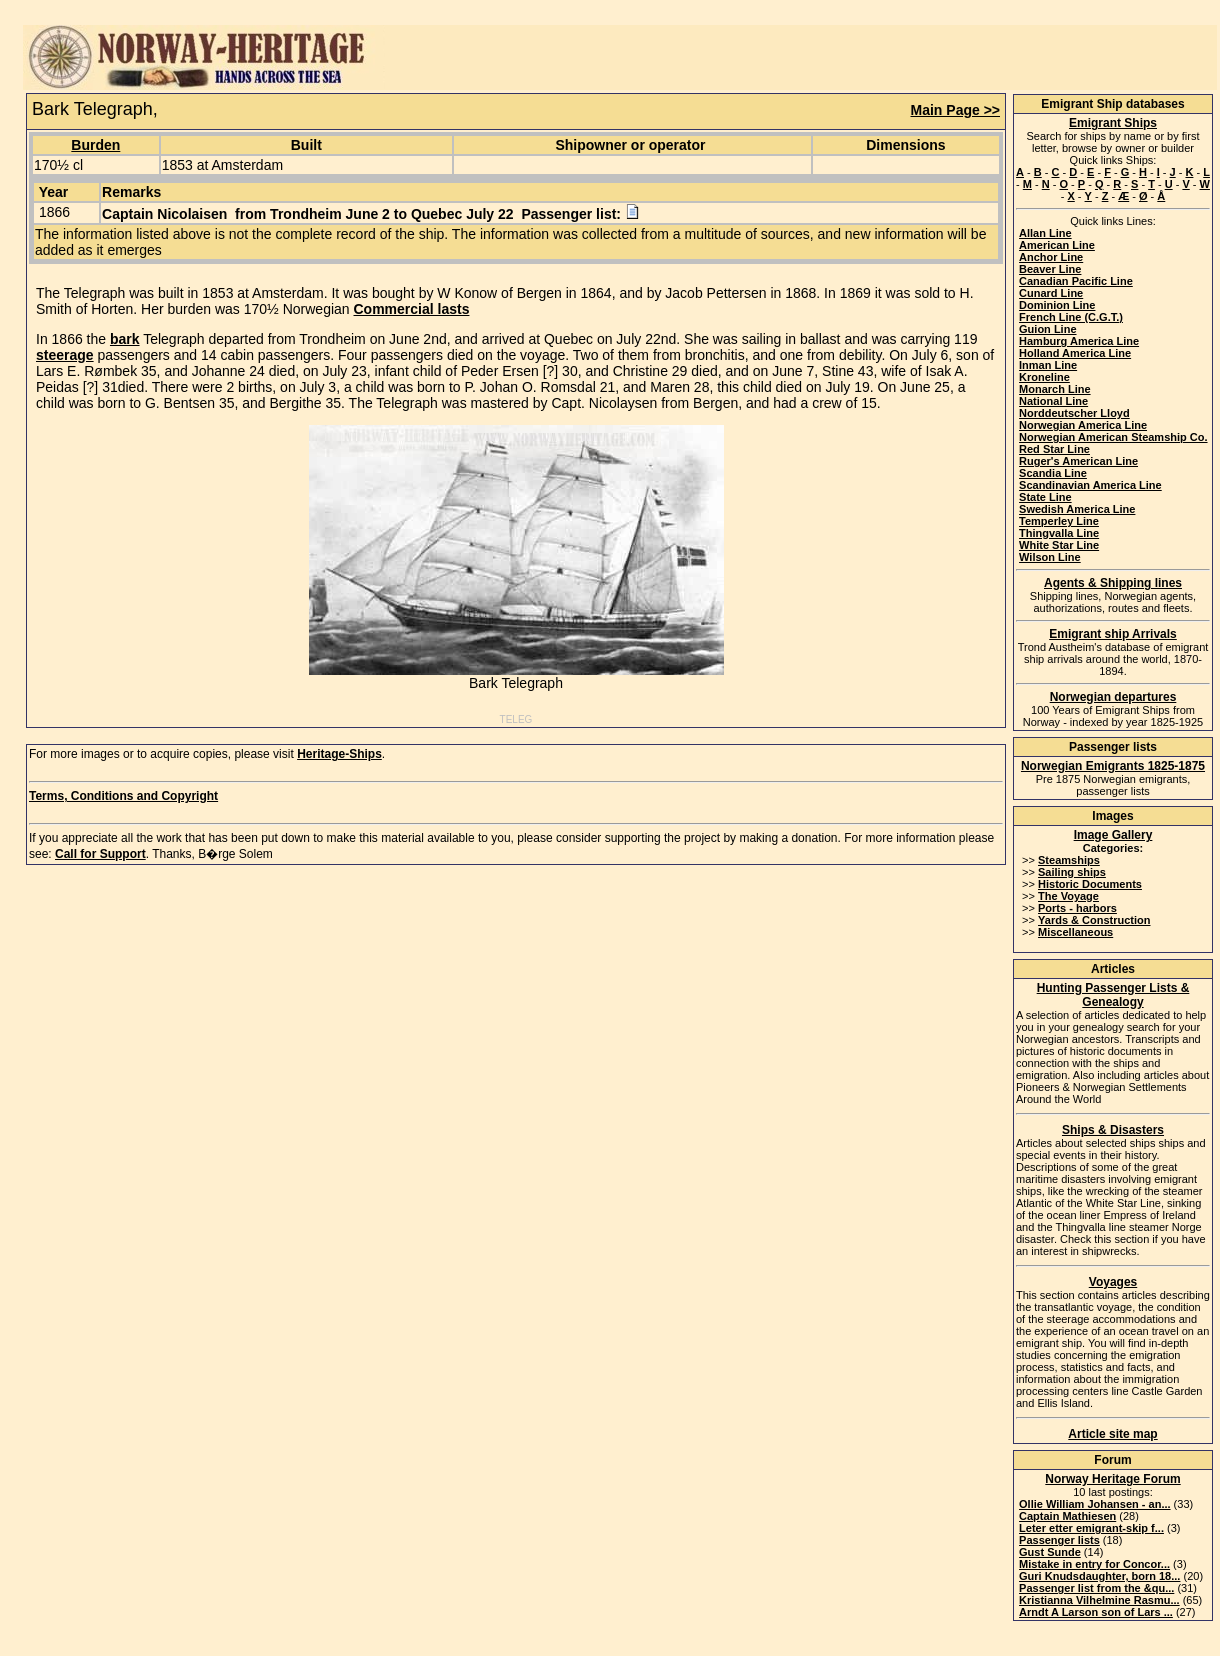  I want to click on Burden, so click(95, 145).